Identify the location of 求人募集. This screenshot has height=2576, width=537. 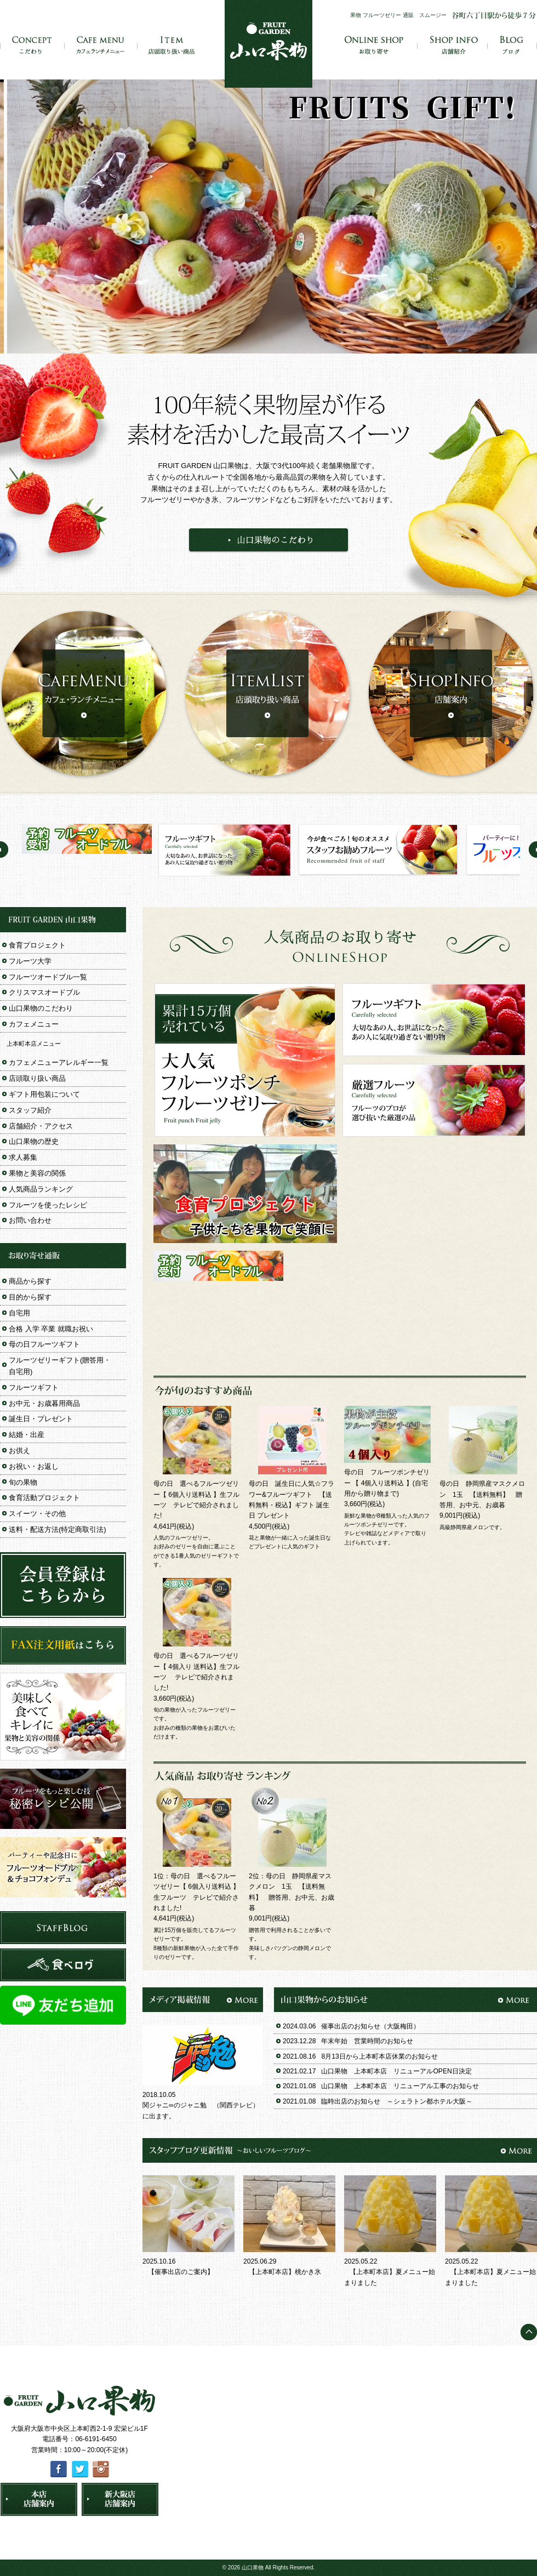
(23, 1157).